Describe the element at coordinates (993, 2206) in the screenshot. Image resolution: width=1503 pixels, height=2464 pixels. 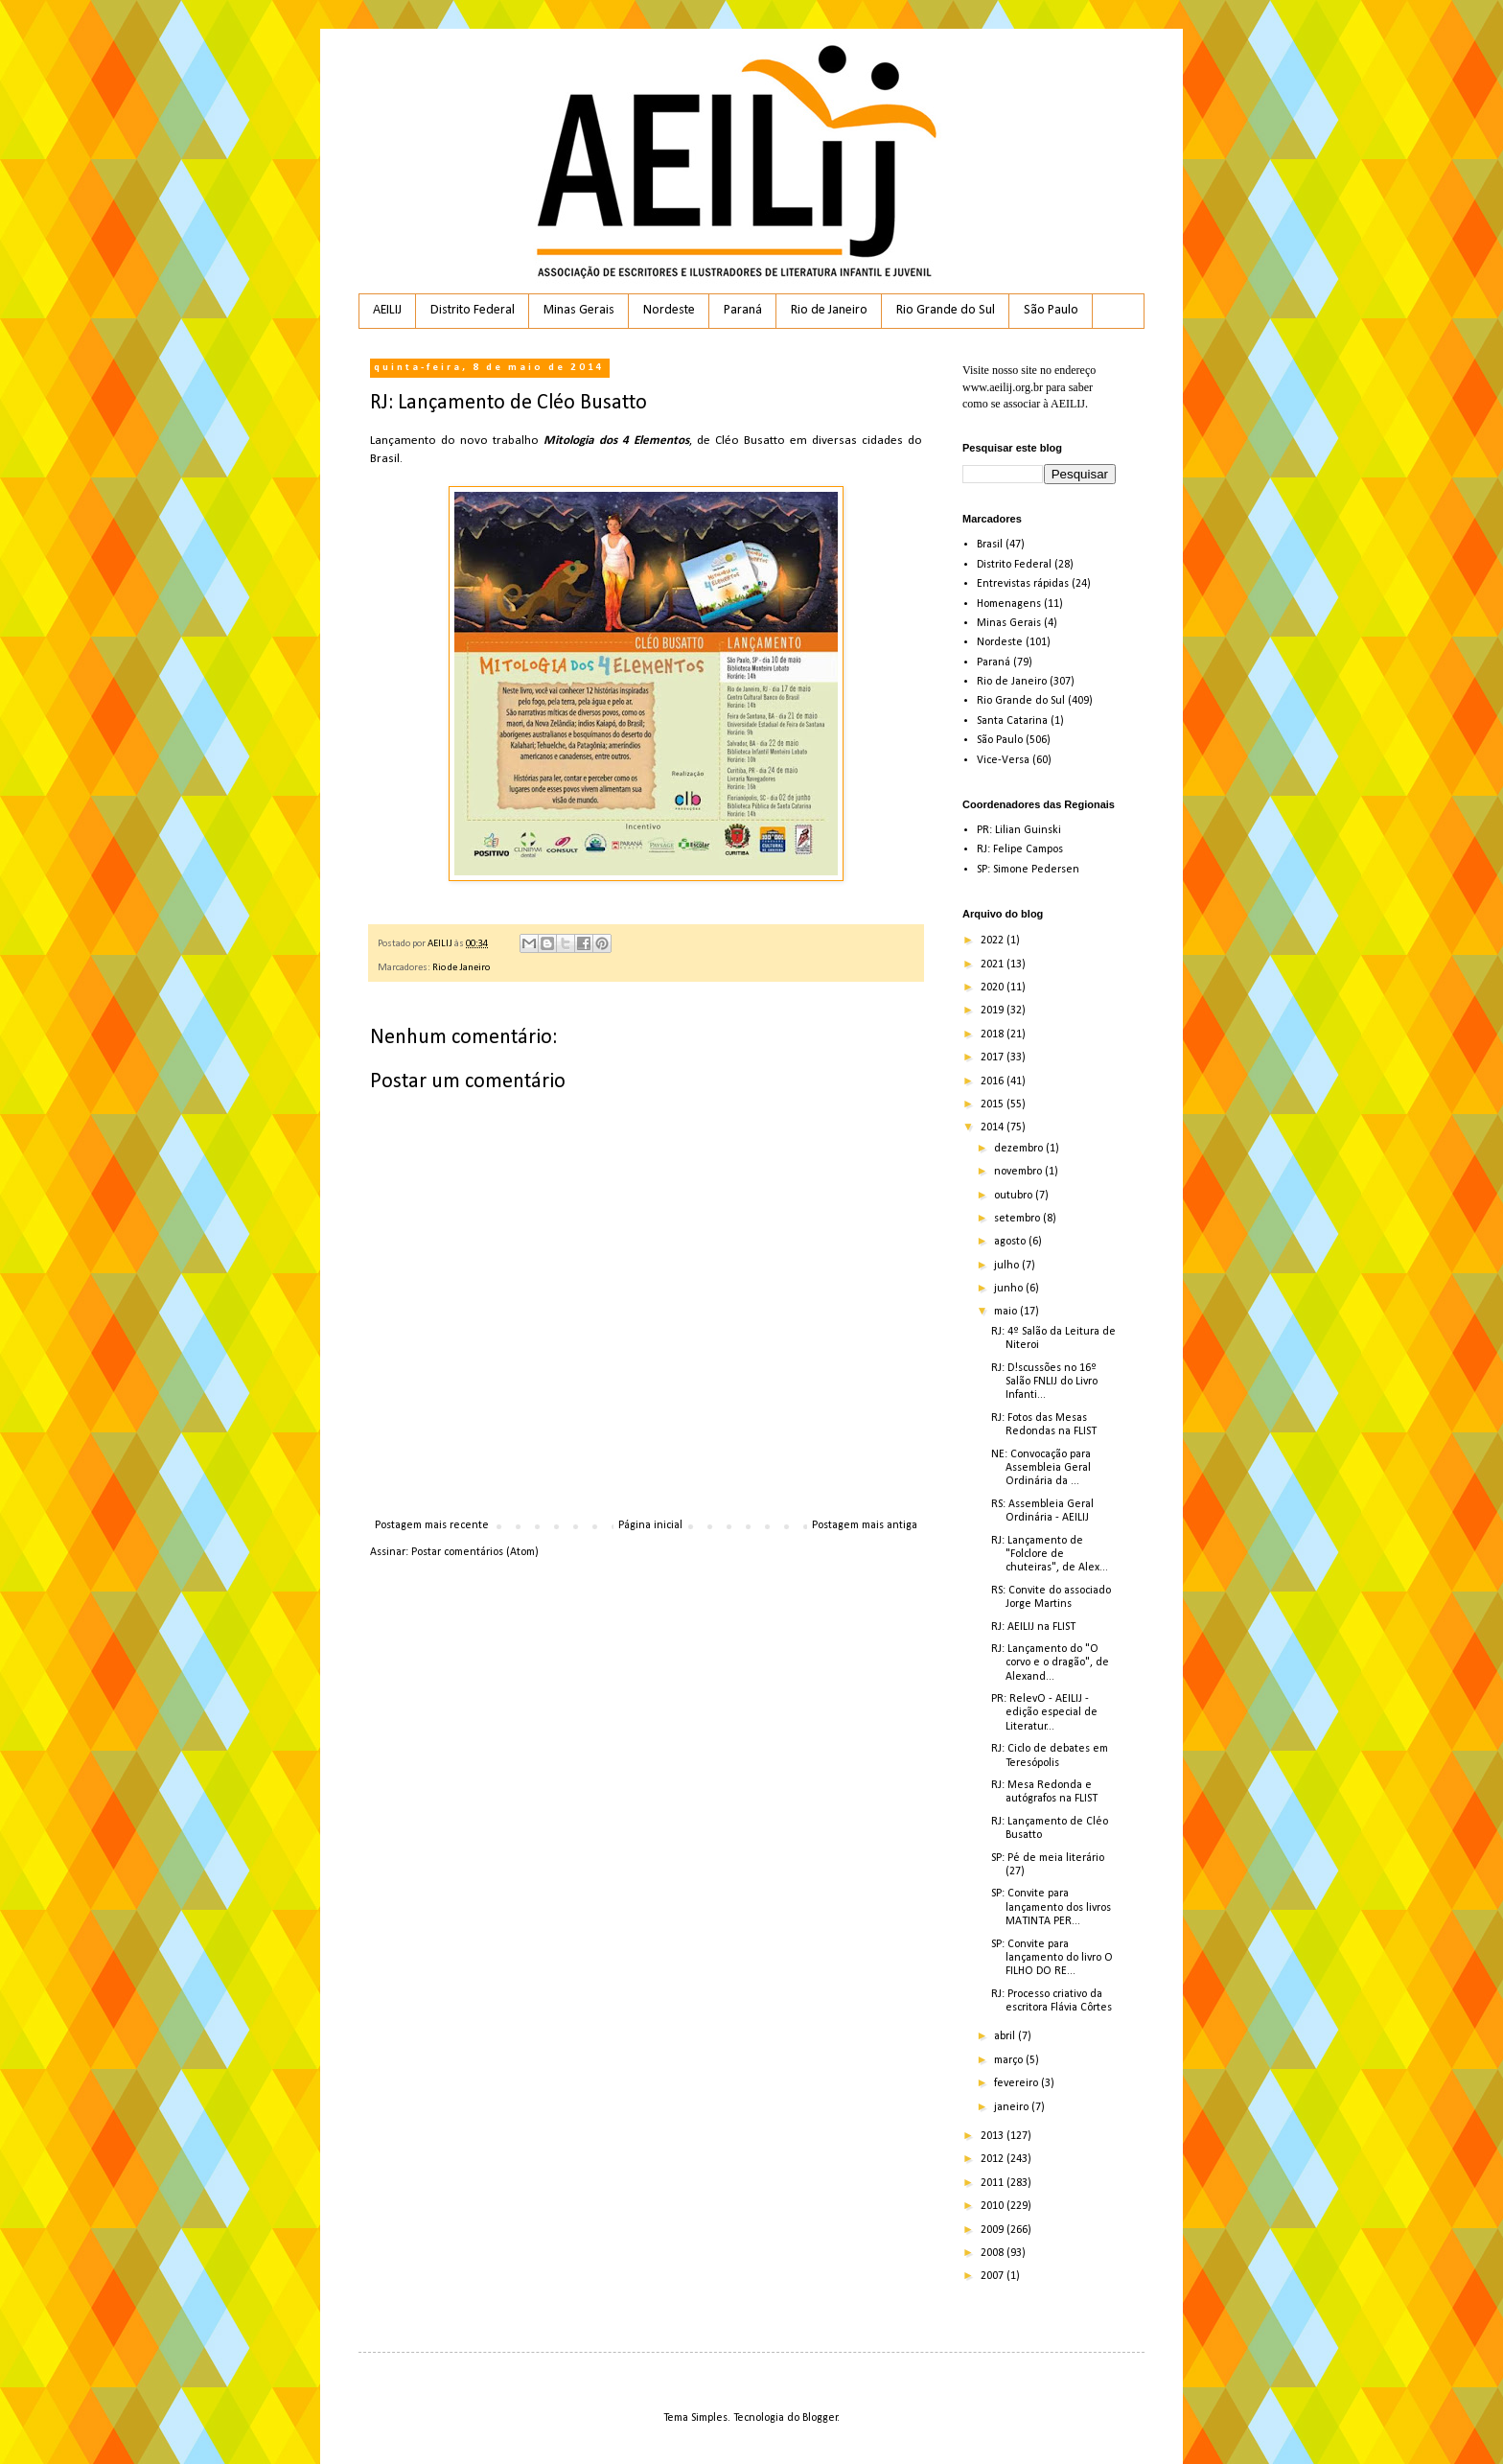
I see `2010` at that location.